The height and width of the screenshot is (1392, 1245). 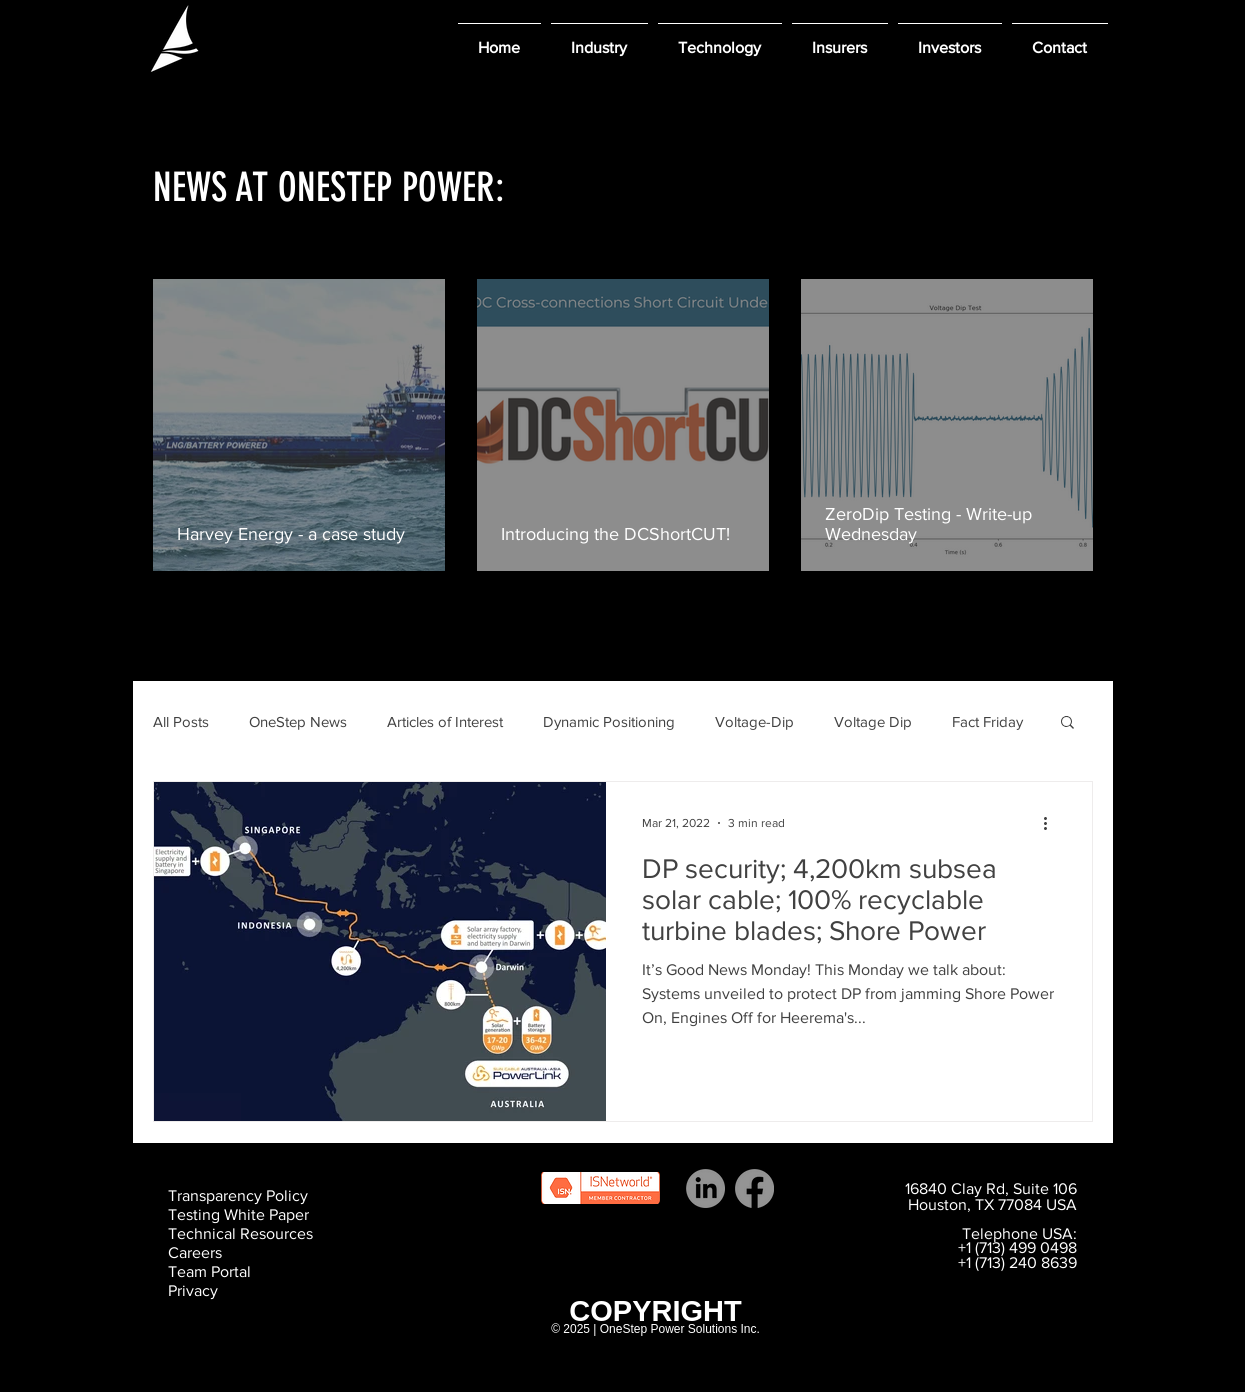 What do you see at coordinates (298, 721) in the screenshot?
I see `OneStep News` at bounding box center [298, 721].